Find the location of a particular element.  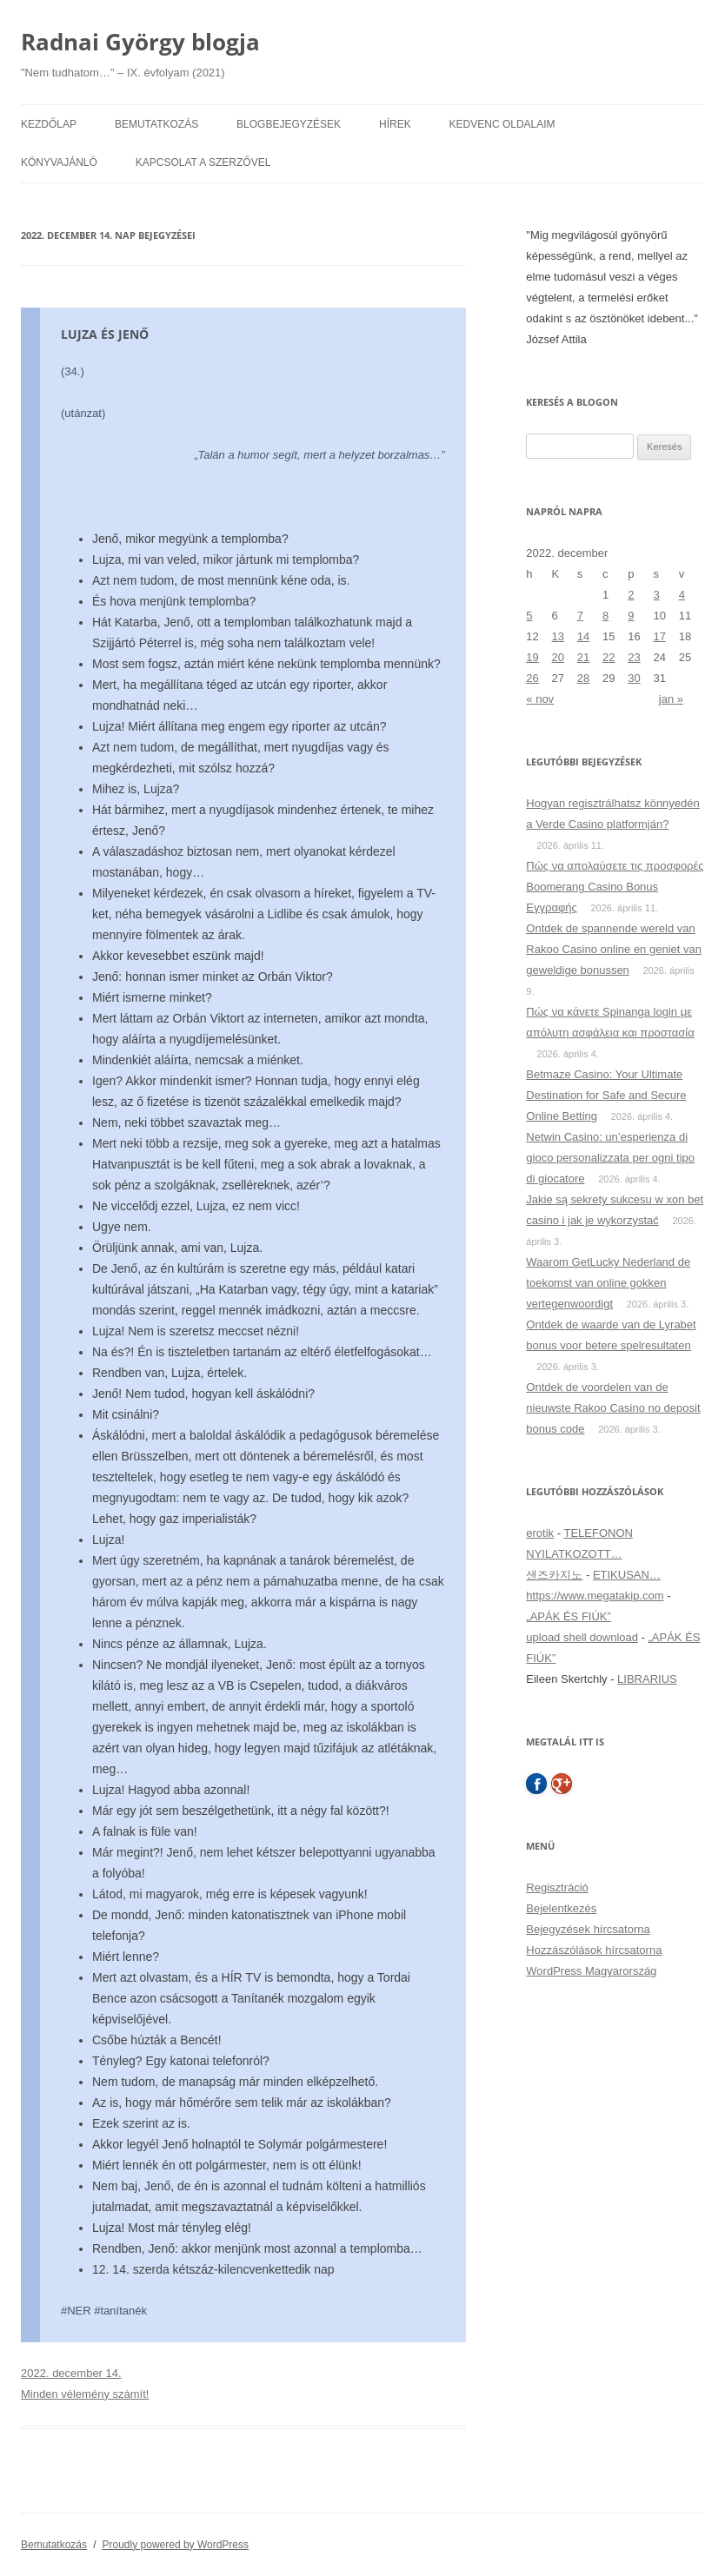

Ontdek de voordelen van de nieuwste Rakoo Casino no deposit bonus code is located at coordinates (613, 1408).